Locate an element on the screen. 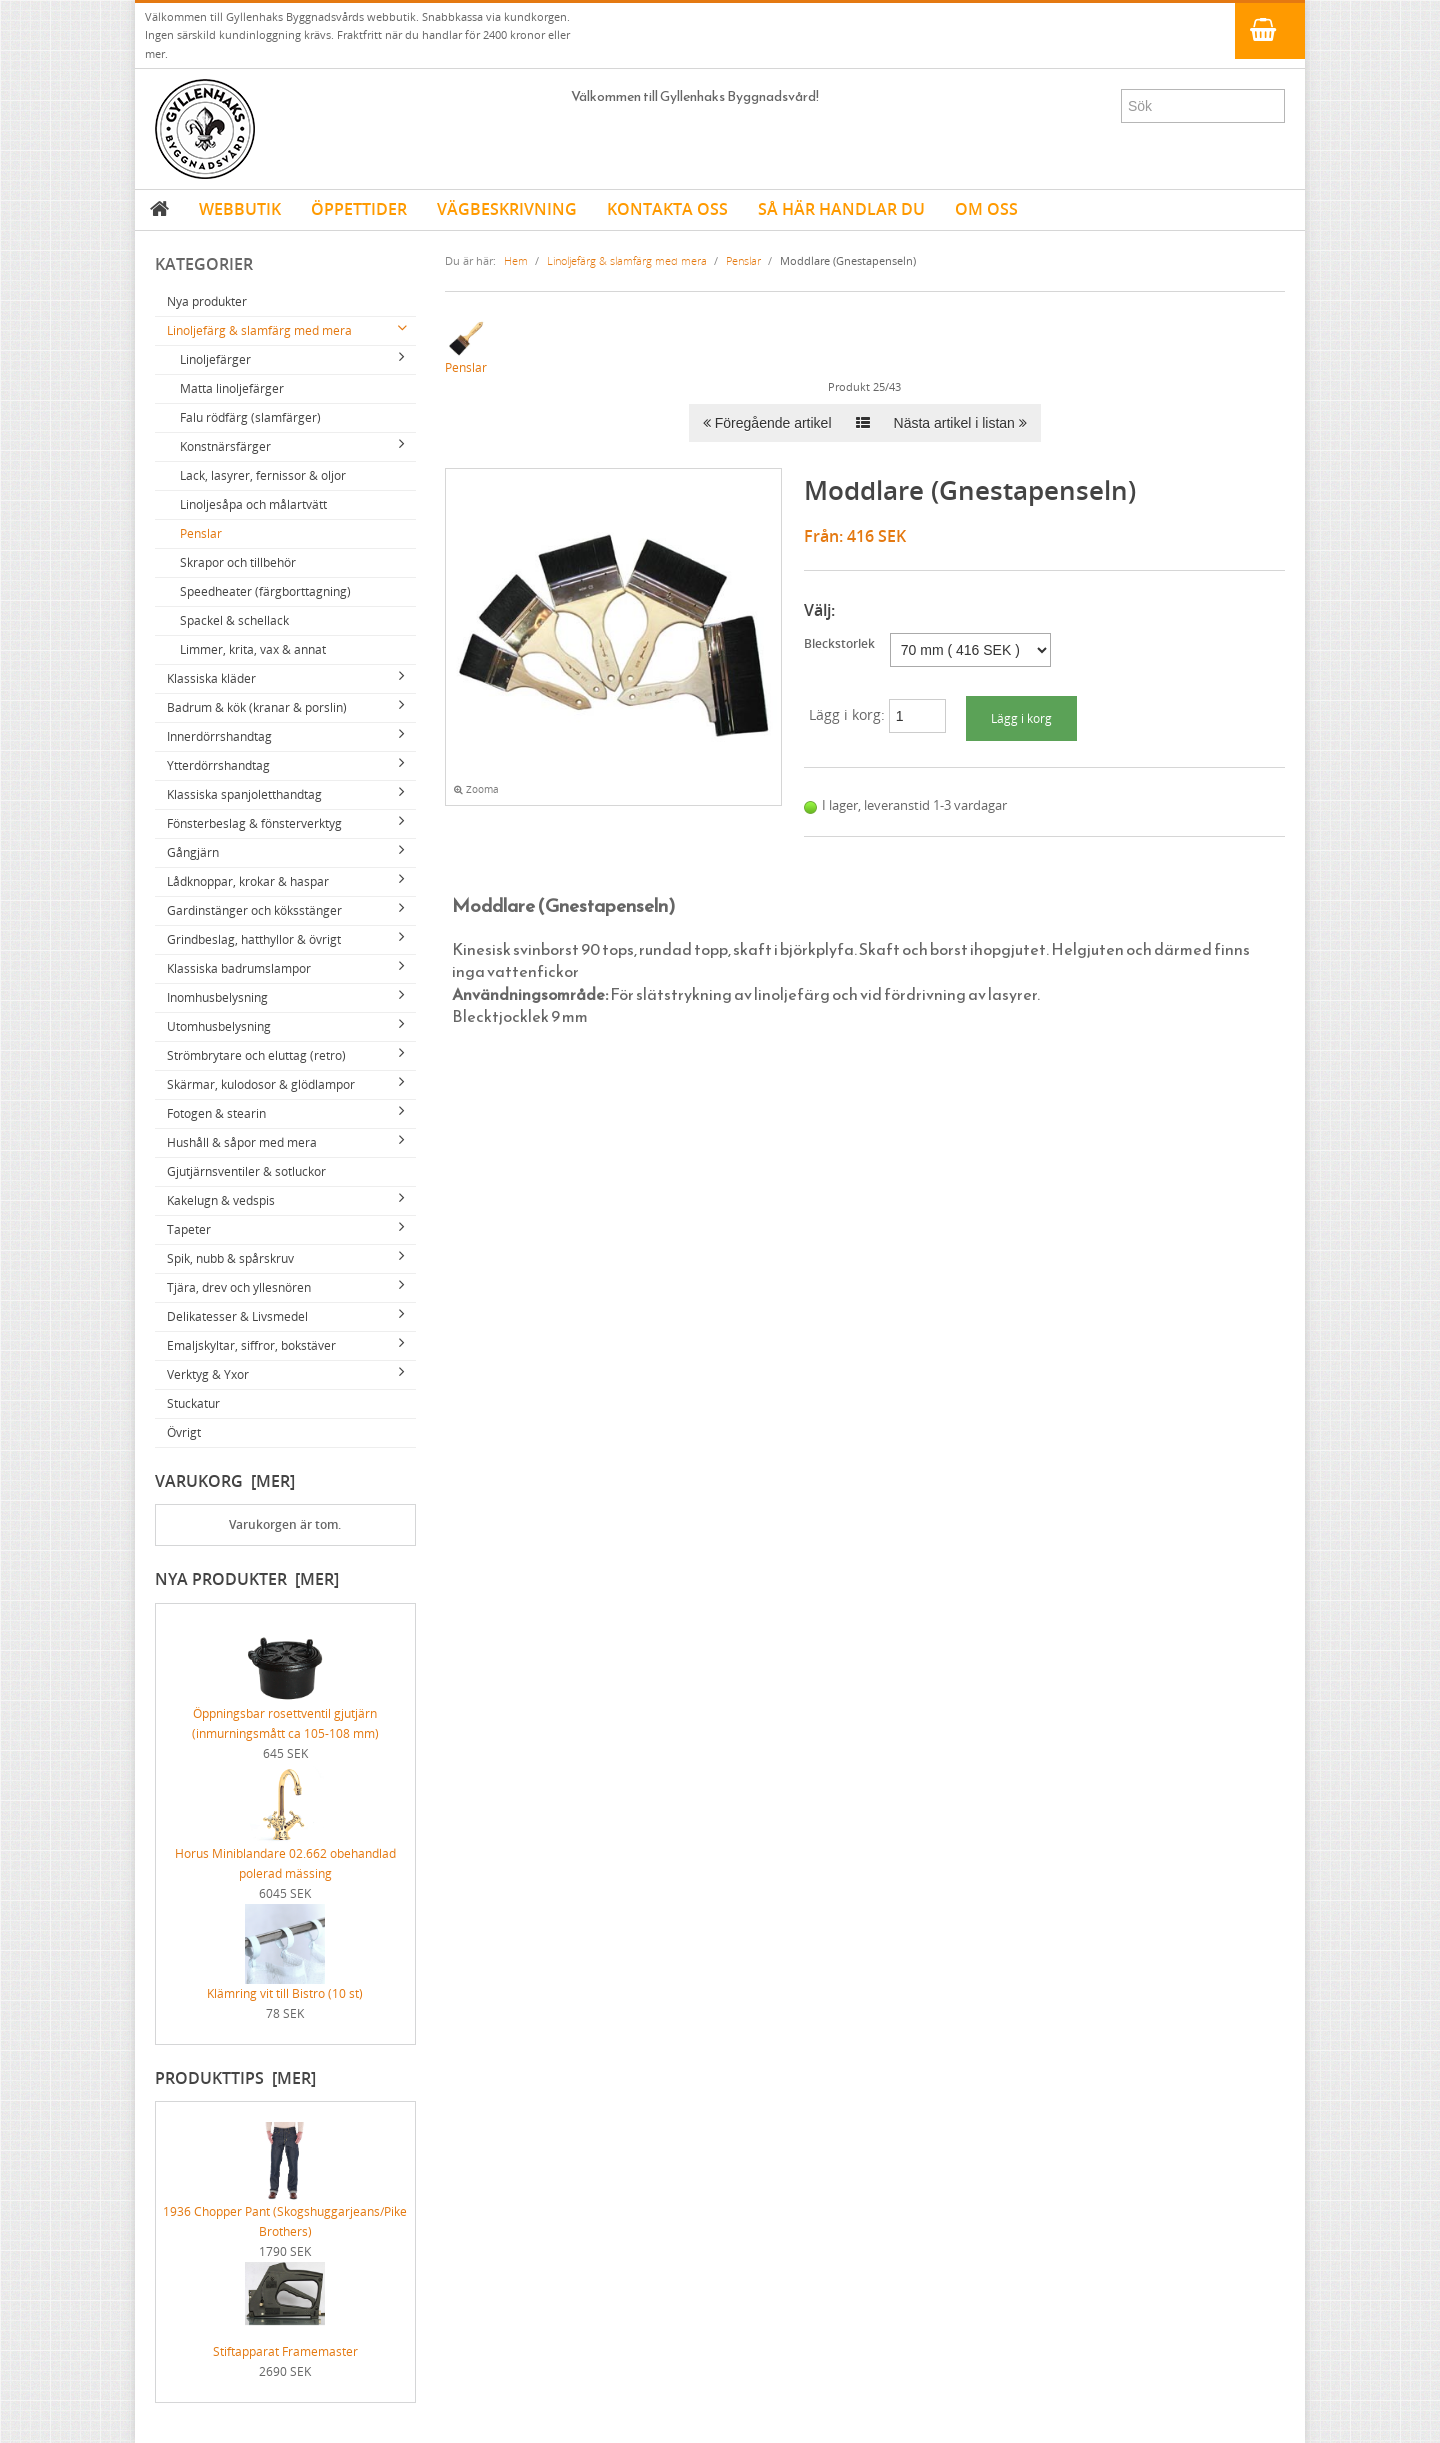  Lådknoppar, krokar & haspar is located at coordinates (248, 881).